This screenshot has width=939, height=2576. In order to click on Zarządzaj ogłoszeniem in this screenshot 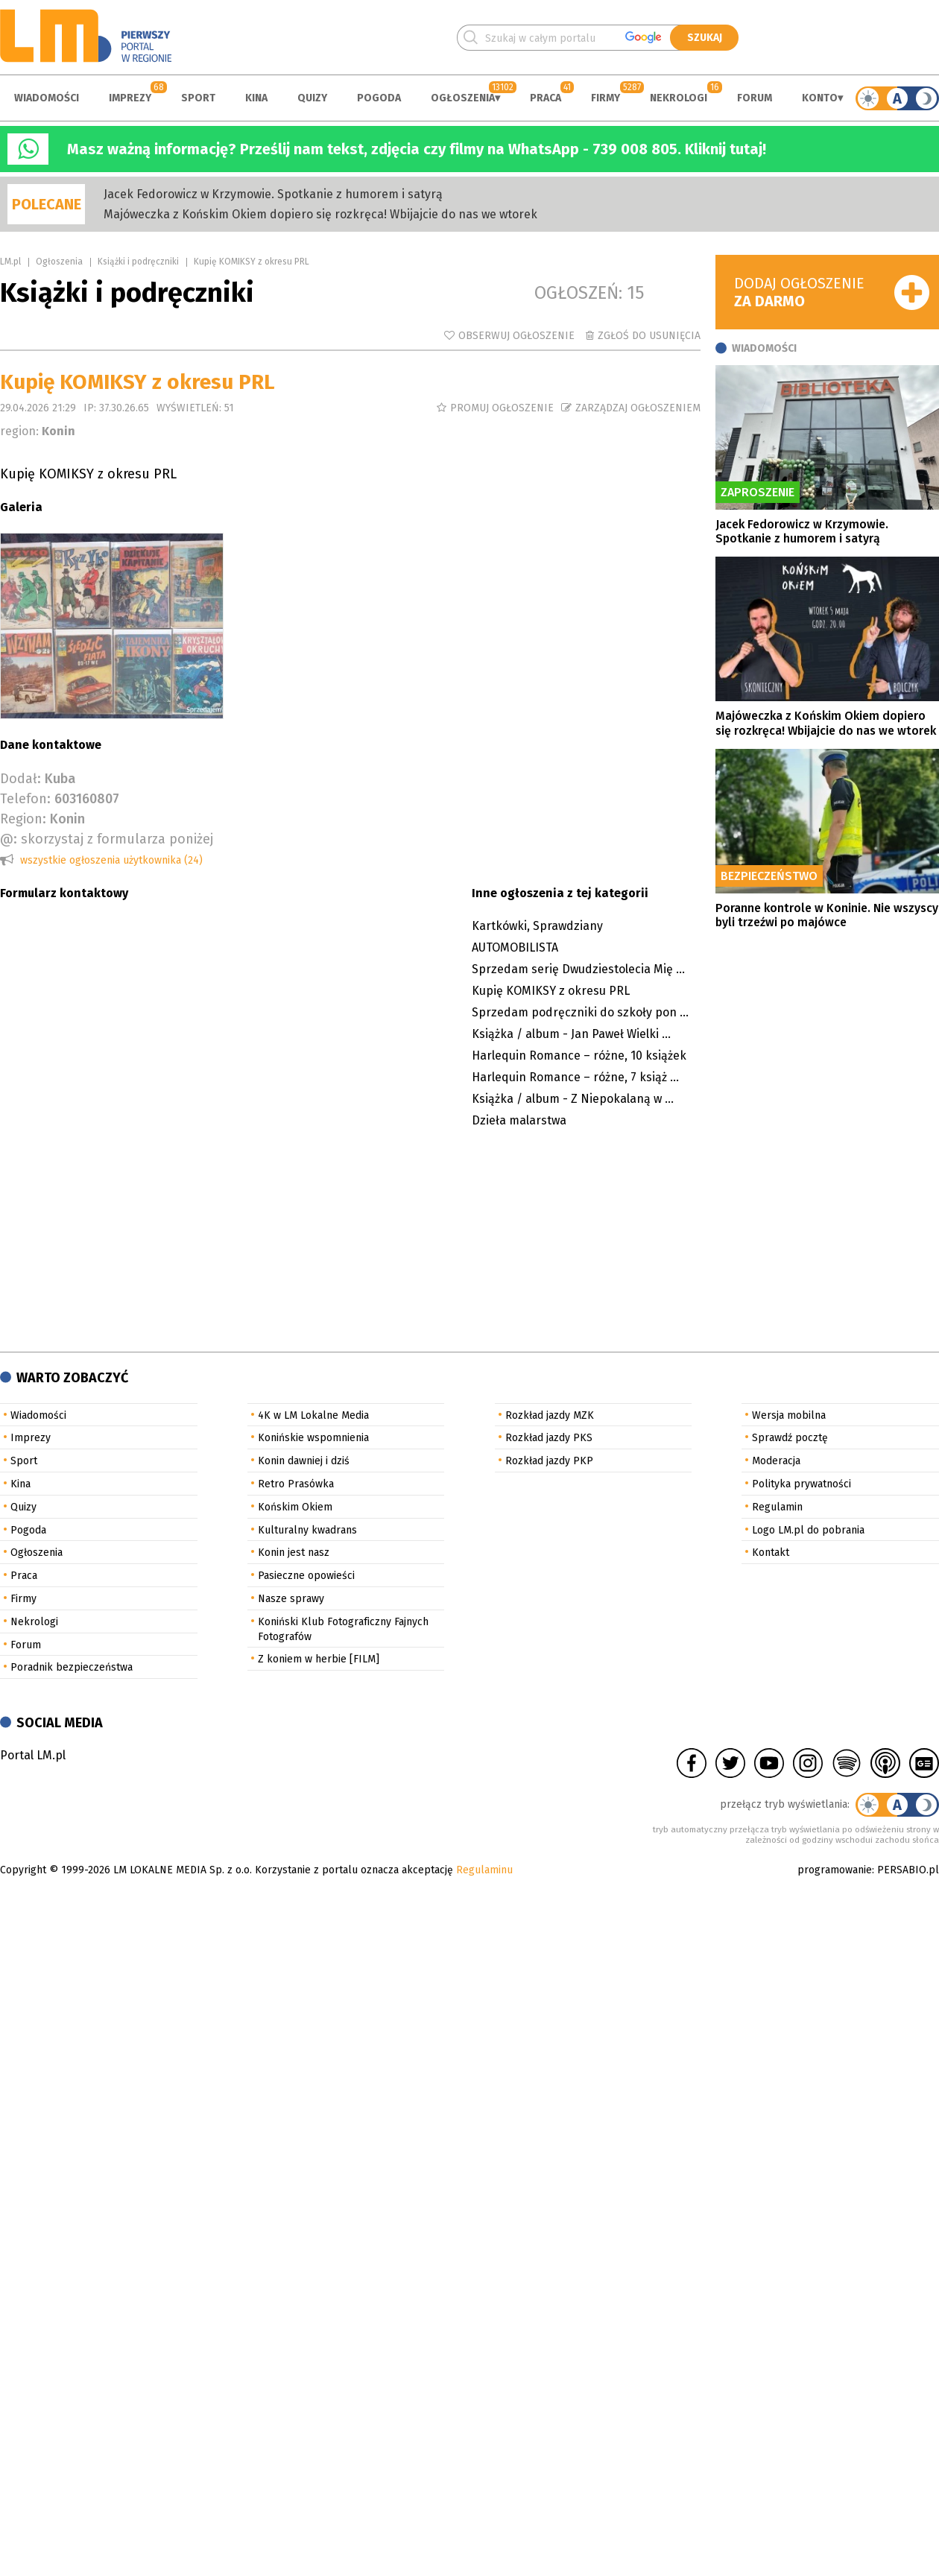, I will do `click(638, 408)`.